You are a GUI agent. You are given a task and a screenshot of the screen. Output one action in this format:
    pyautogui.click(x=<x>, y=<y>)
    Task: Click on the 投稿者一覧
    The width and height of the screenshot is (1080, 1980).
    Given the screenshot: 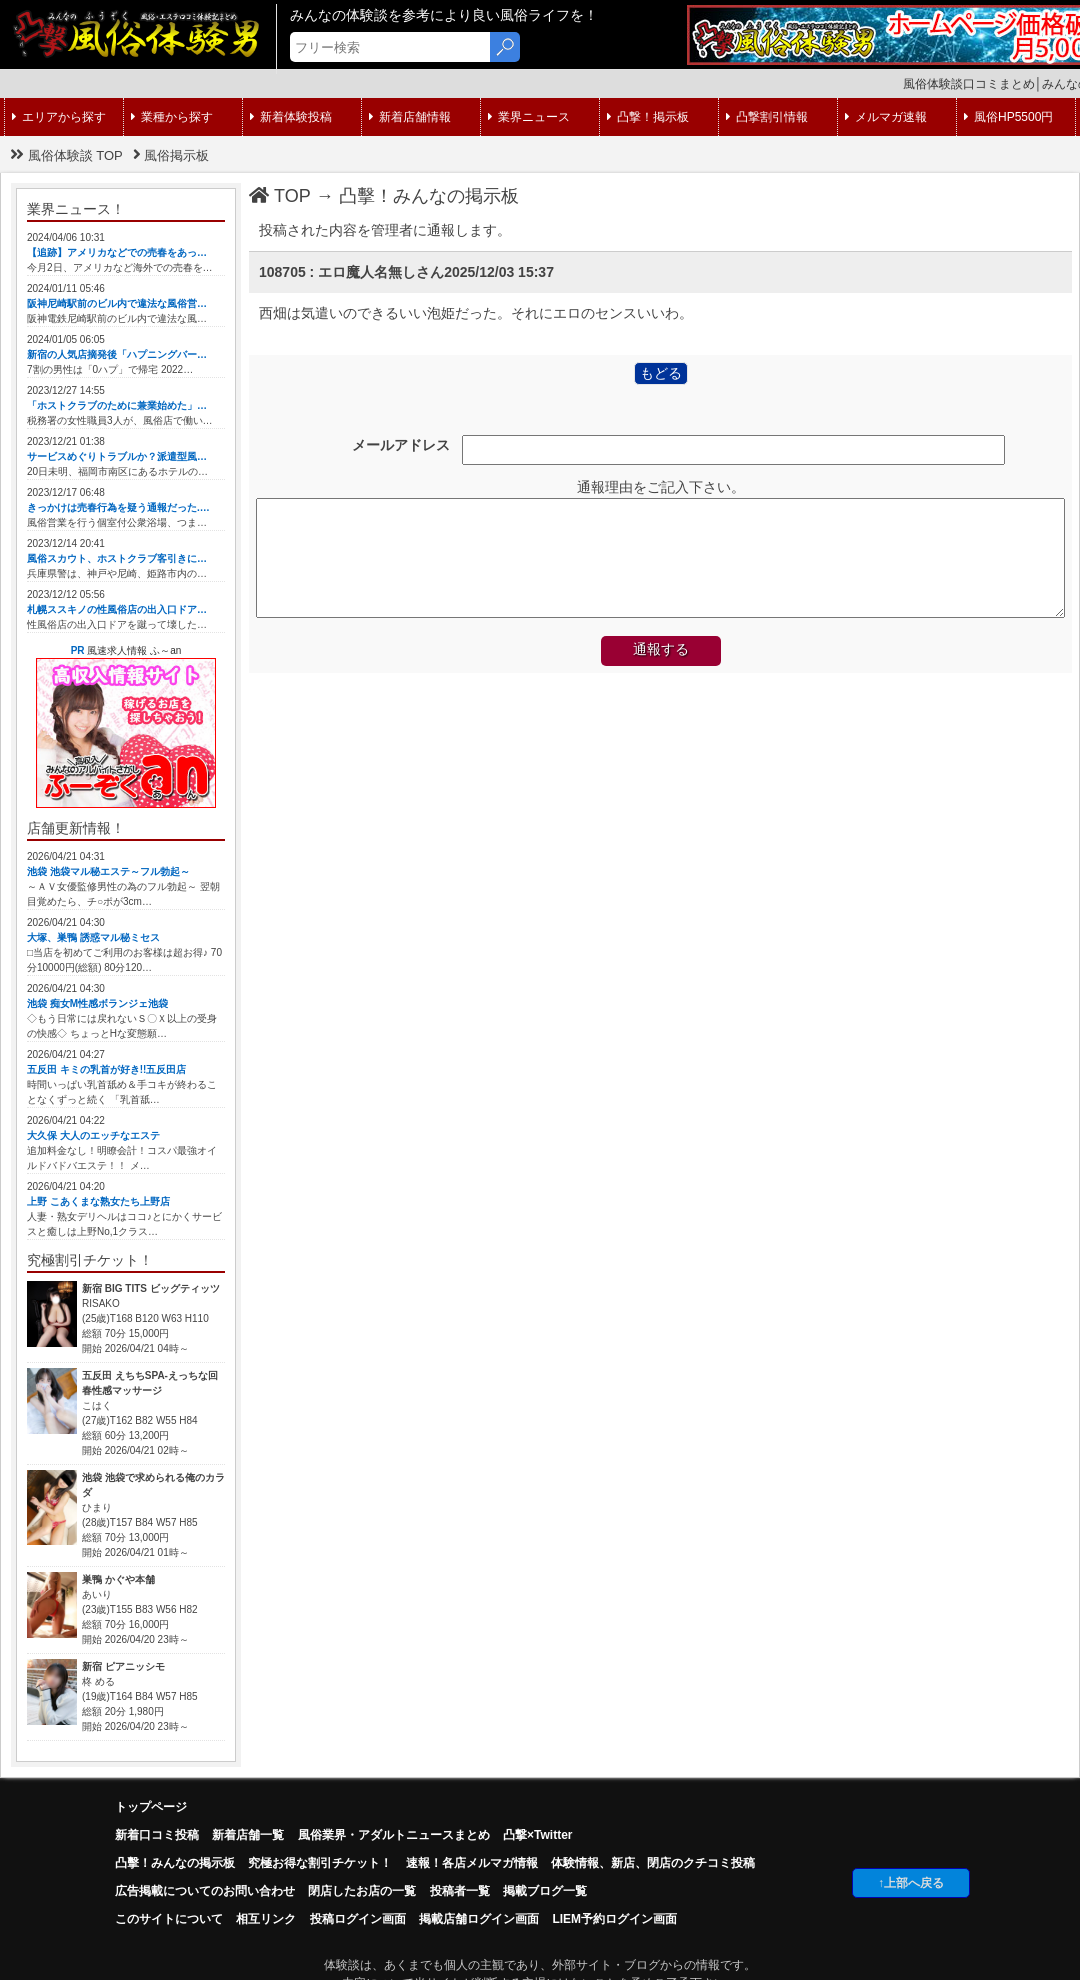 What is the action you would take?
    pyautogui.click(x=460, y=1891)
    